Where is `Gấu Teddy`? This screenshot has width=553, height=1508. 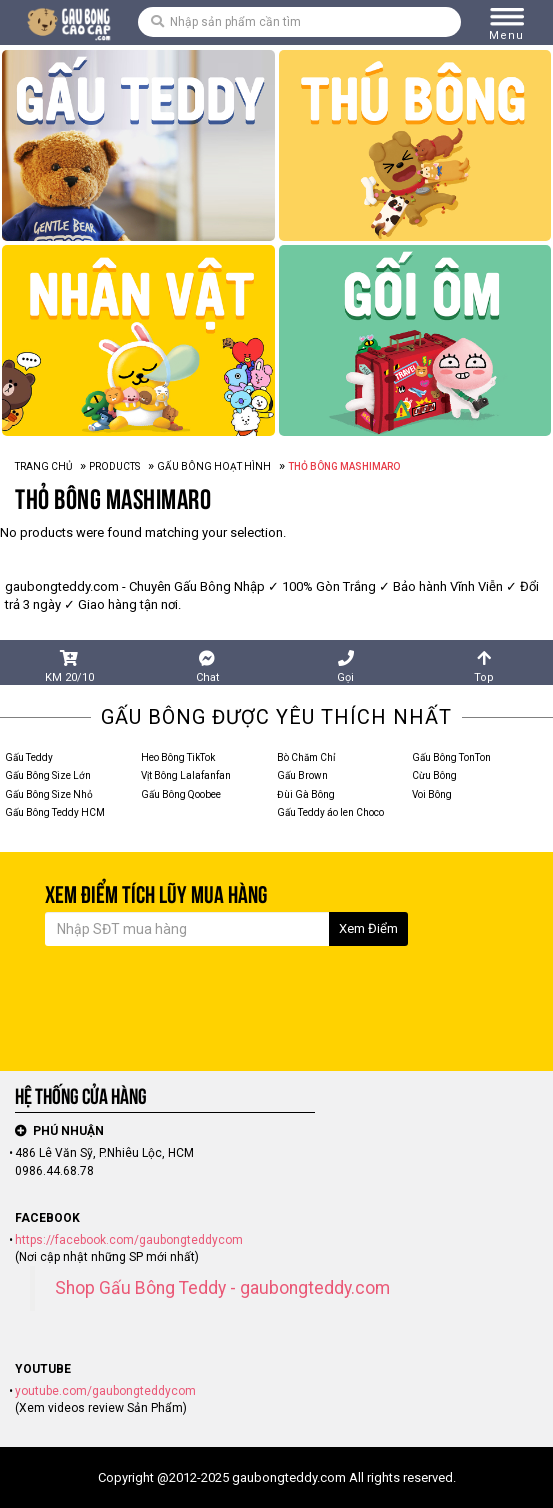
Gấu Teddy is located at coordinates (29, 757).